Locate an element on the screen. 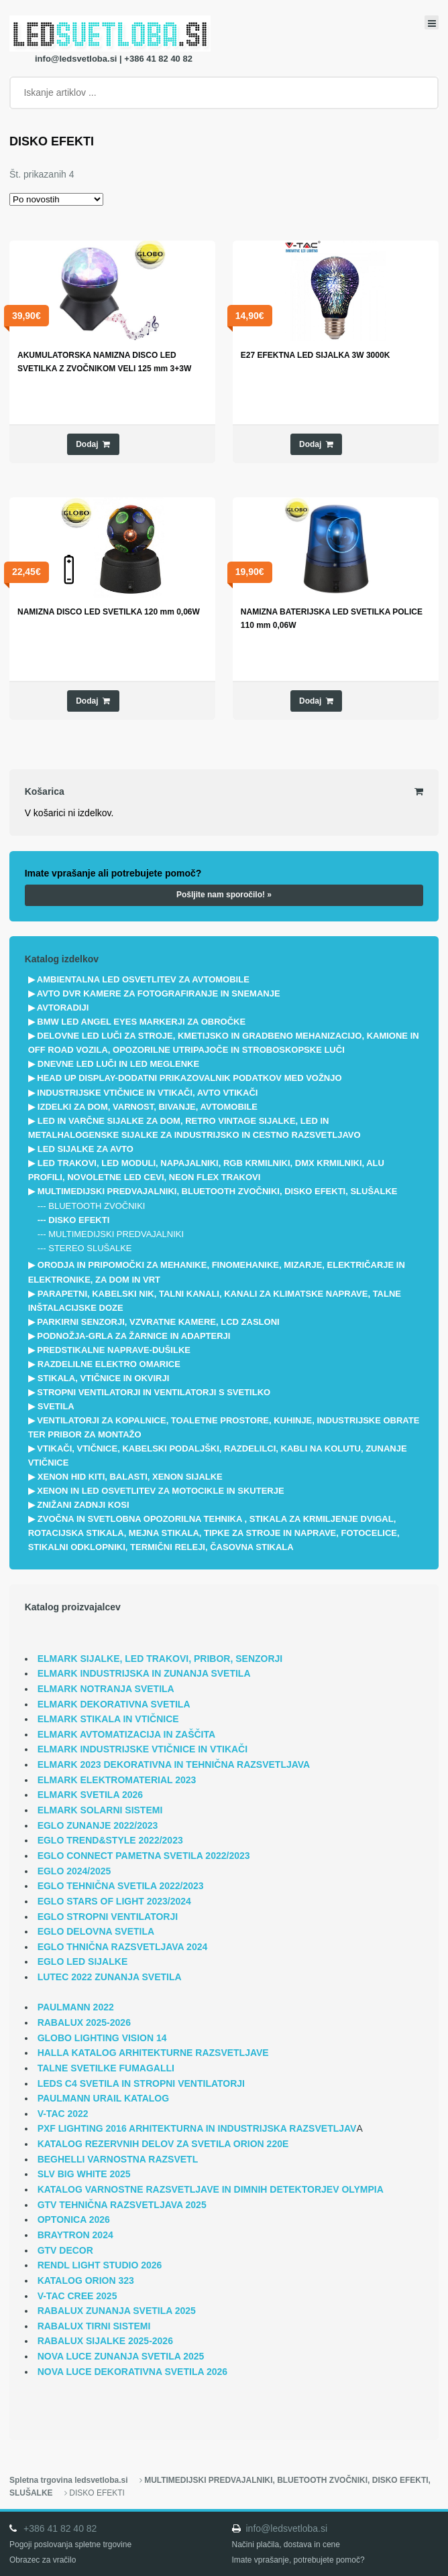 The width and height of the screenshot is (448, 2576). NOVA LUCE ZUNANJA SVETILA 2025 is located at coordinates (121, 2356).